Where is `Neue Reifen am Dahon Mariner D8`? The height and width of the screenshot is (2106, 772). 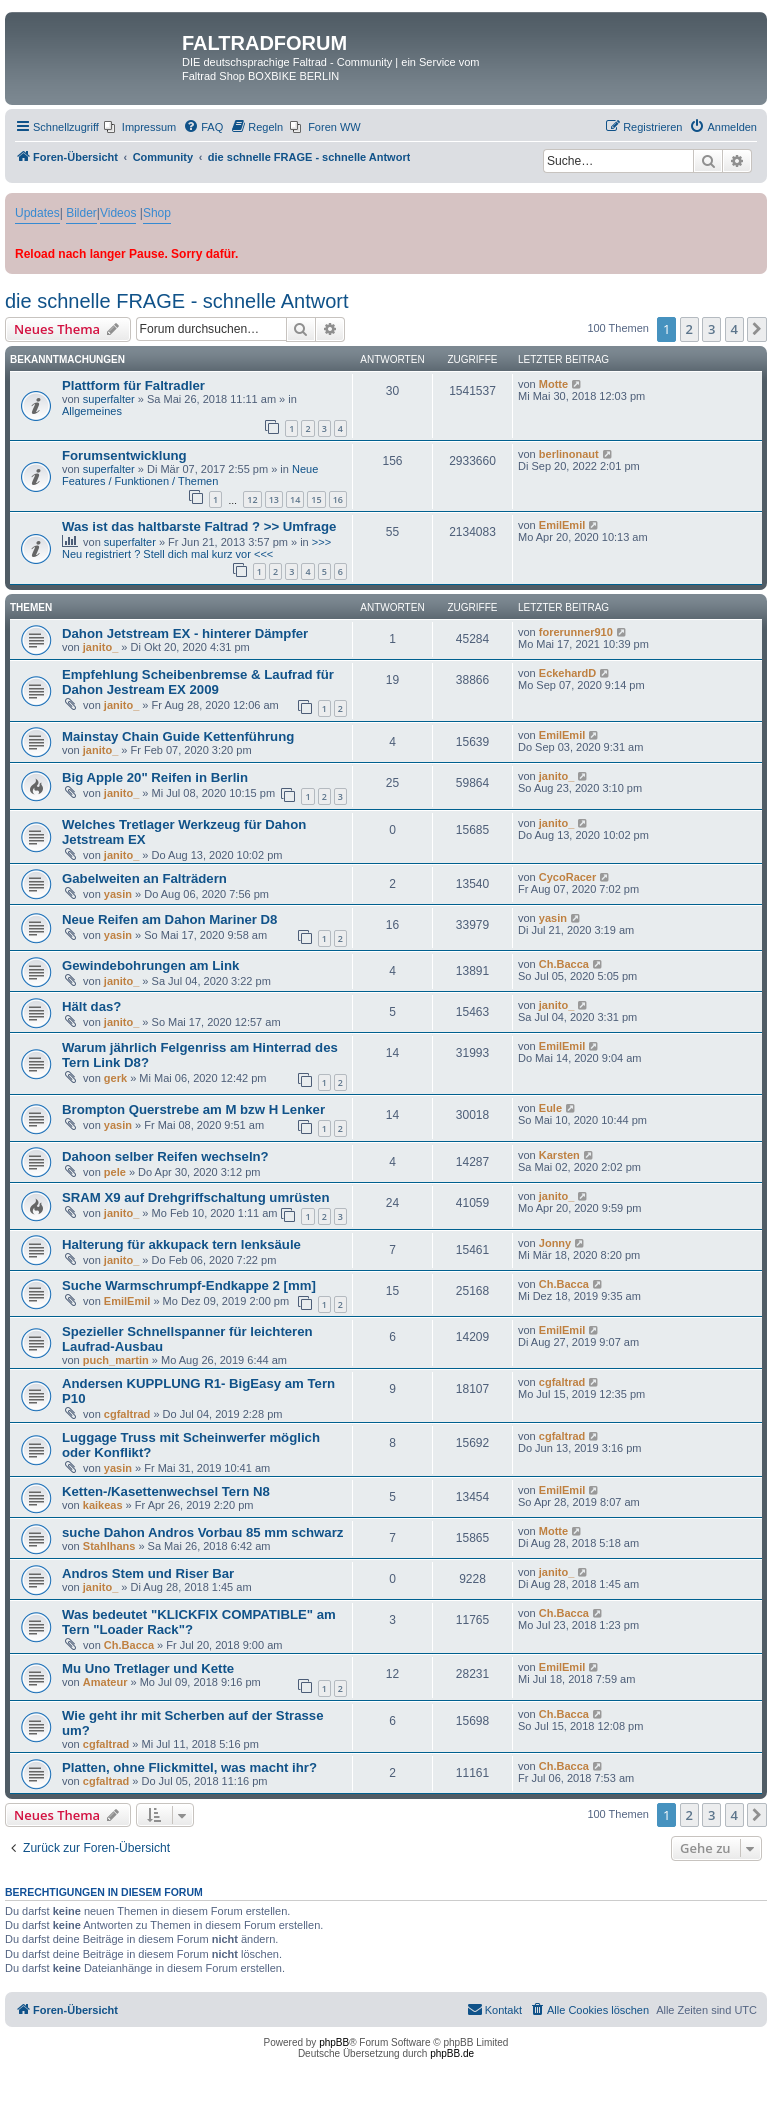 Neue Reifen am Dahon Mariner D8 is located at coordinates (169, 919).